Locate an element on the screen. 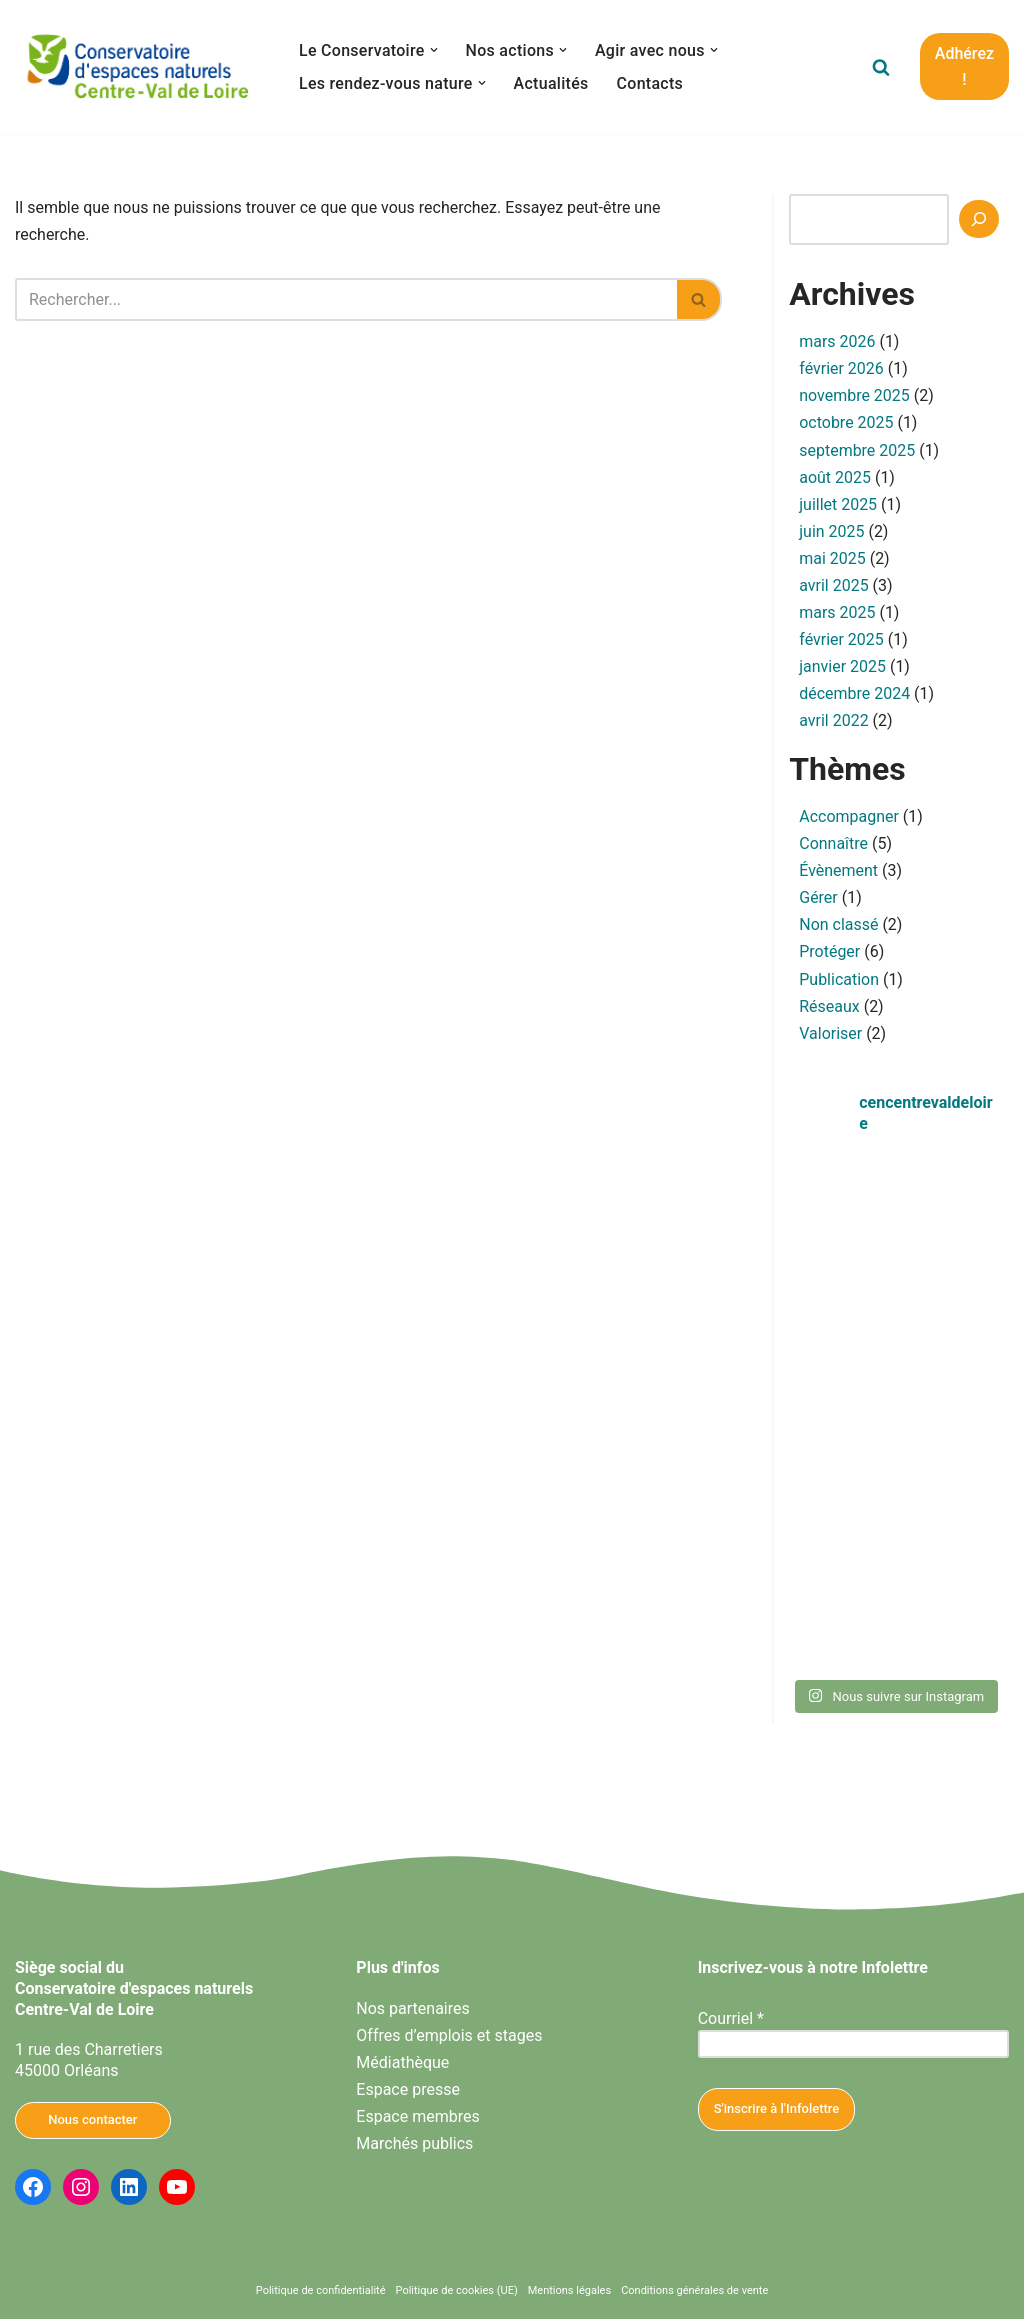 Image resolution: width=1024 pixels, height=2321 pixels. Espace membres is located at coordinates (417, 2118).